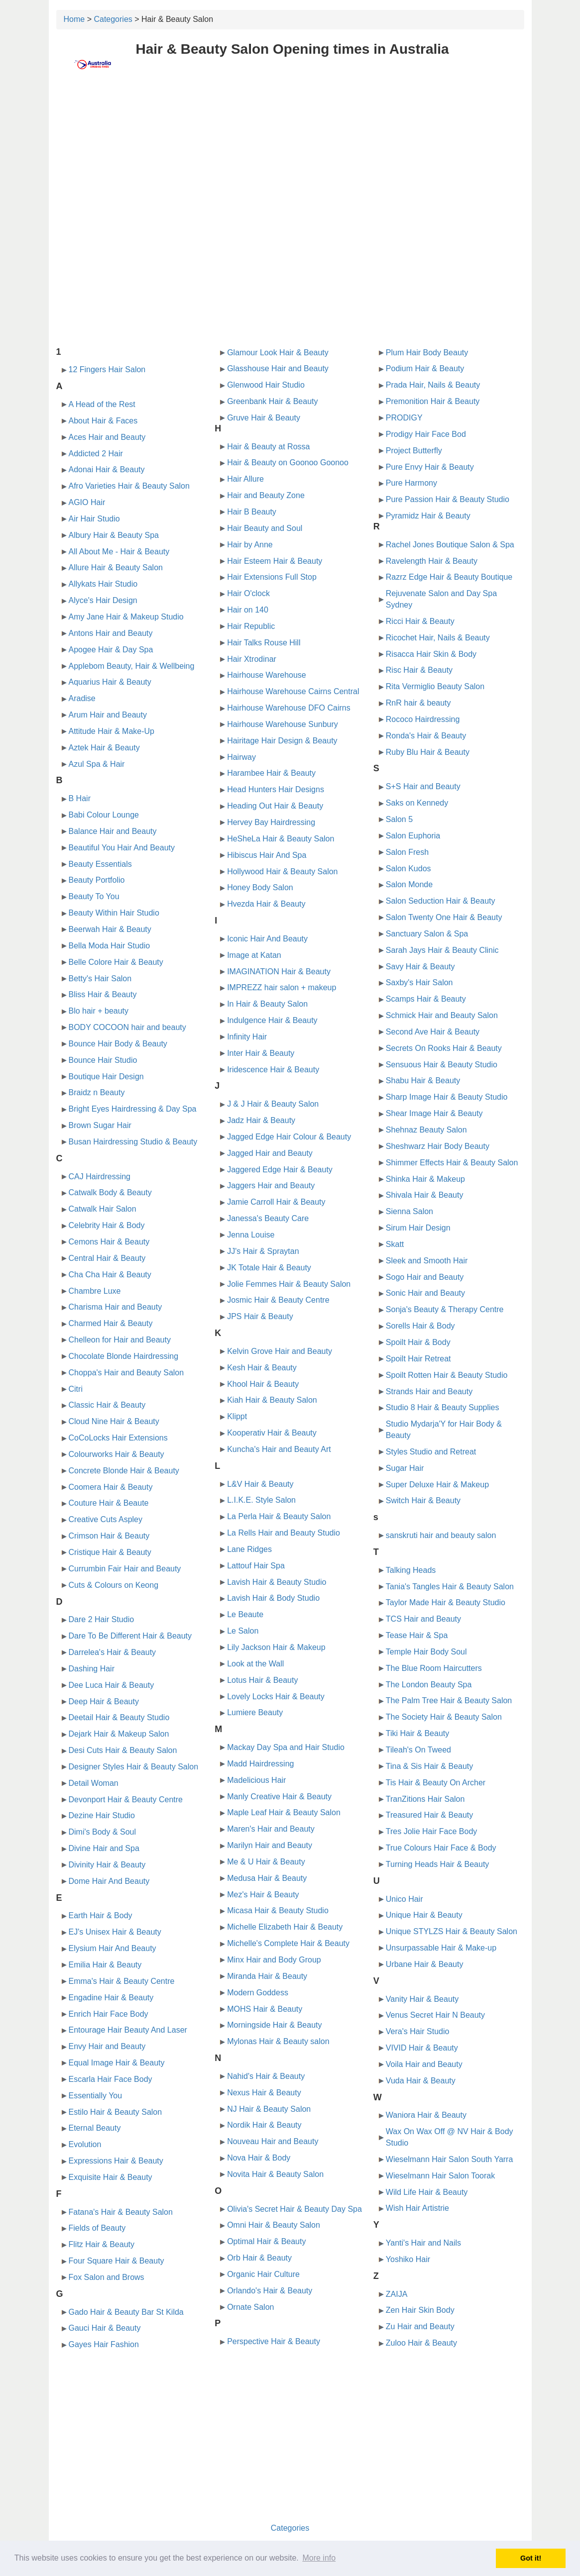 The height and width of the screenshot is (2576, 580). What do you see at coordinates (103, 420) in the screenshot?
I see `About Hair & Faces` at bounding box center [103, 420].